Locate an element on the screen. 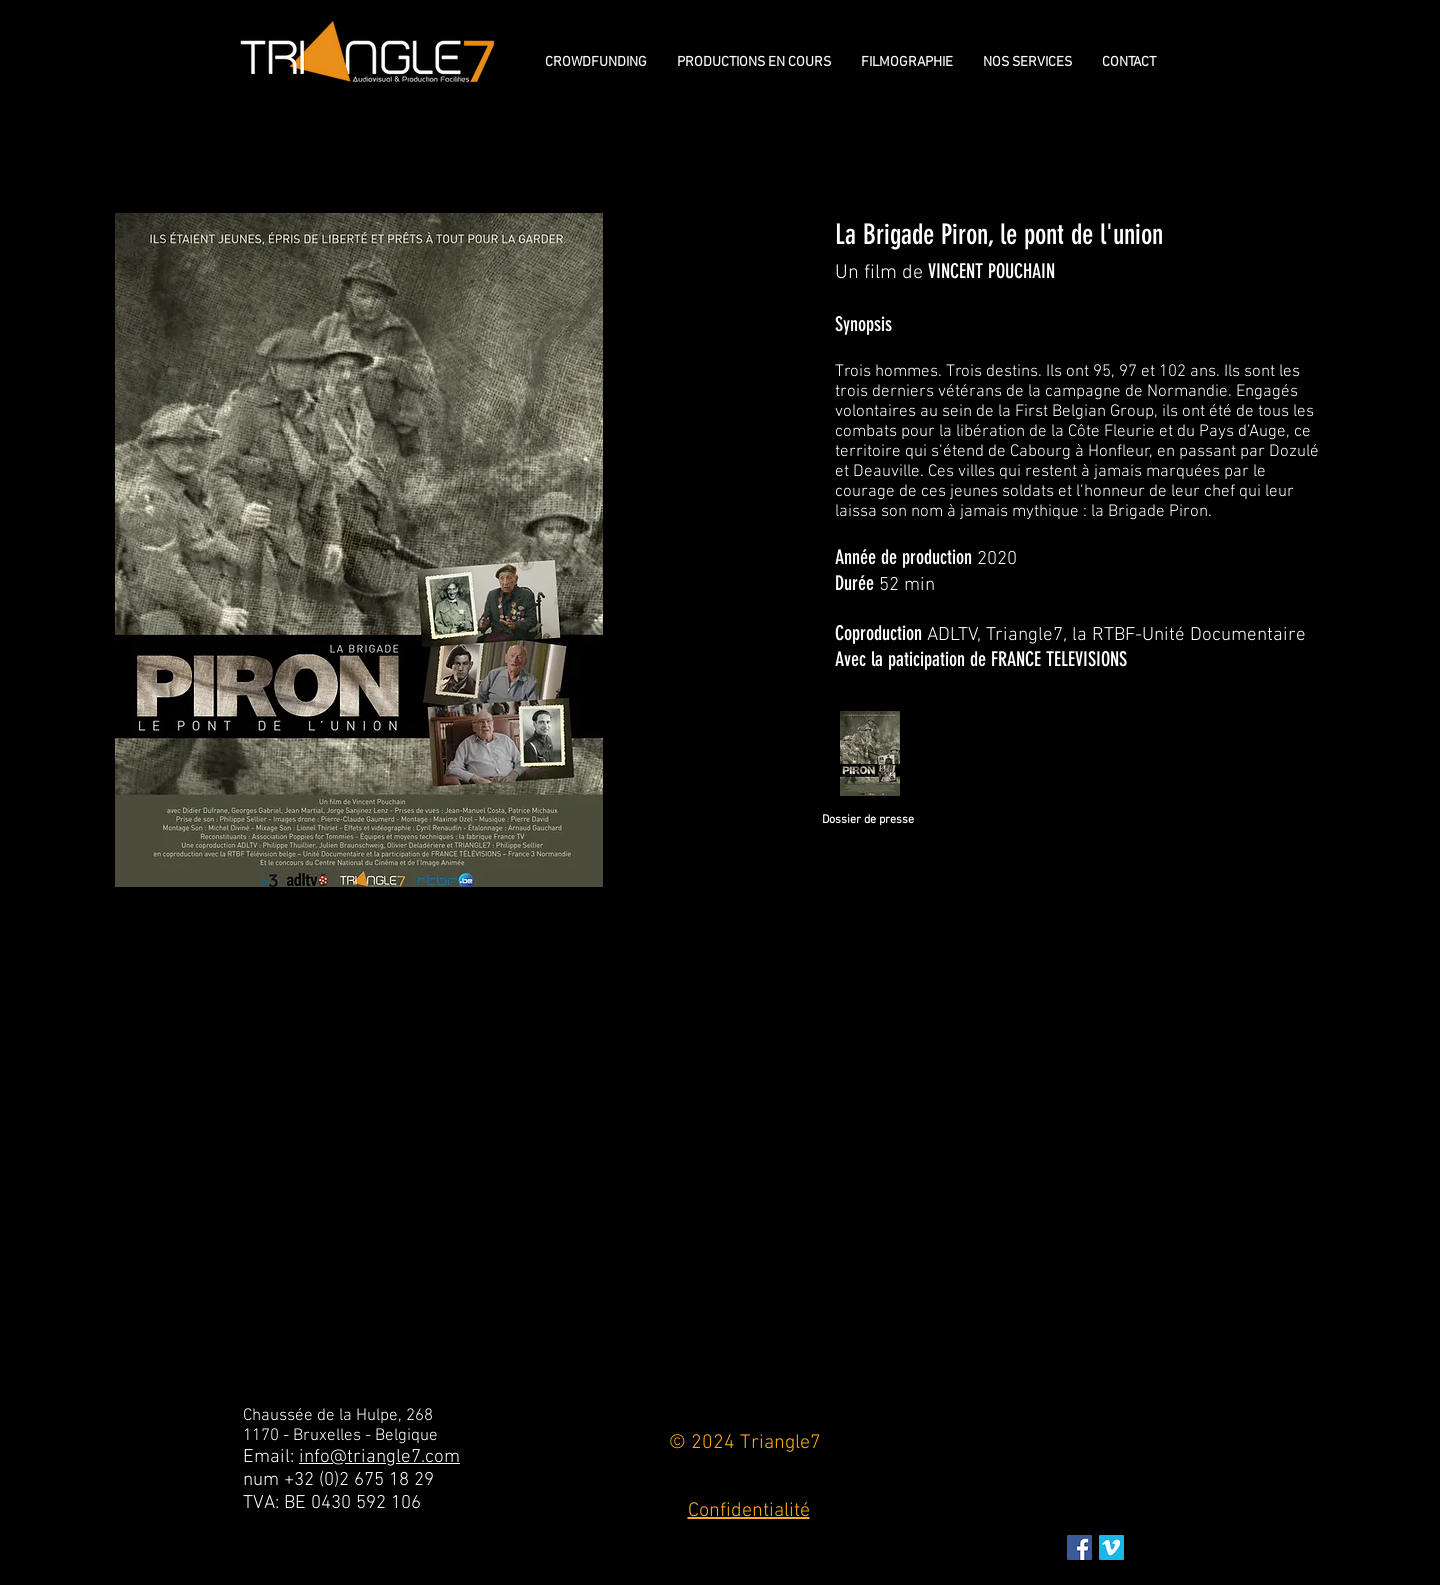  [Facebook Social Icon] is located at coordinates (1079, 1547).